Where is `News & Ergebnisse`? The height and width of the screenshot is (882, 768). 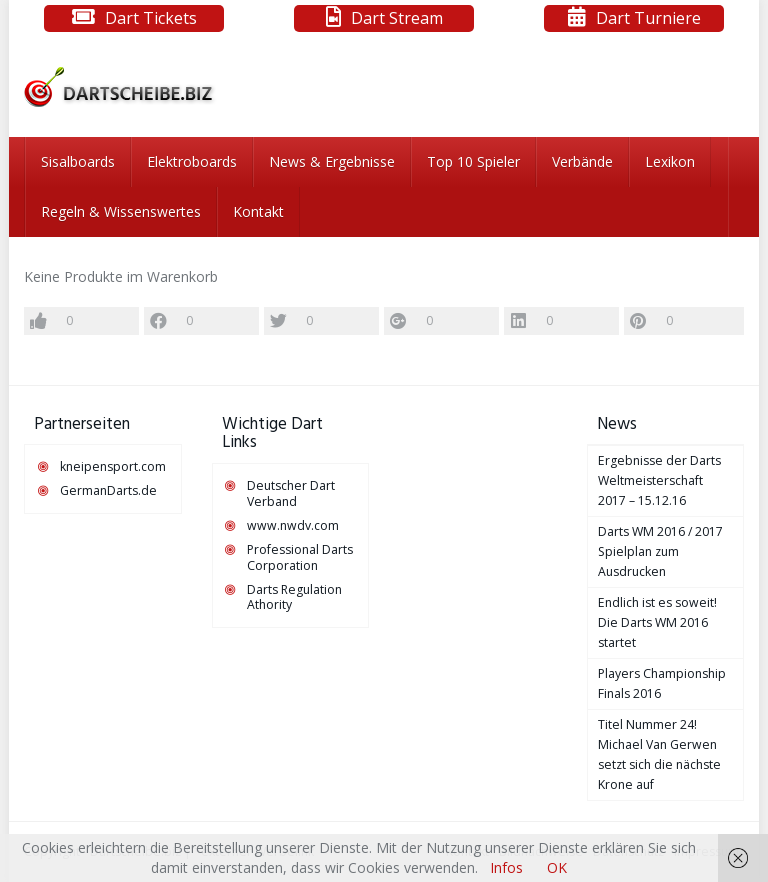 News & Ergebnisse is located at coordinates (332, 161).